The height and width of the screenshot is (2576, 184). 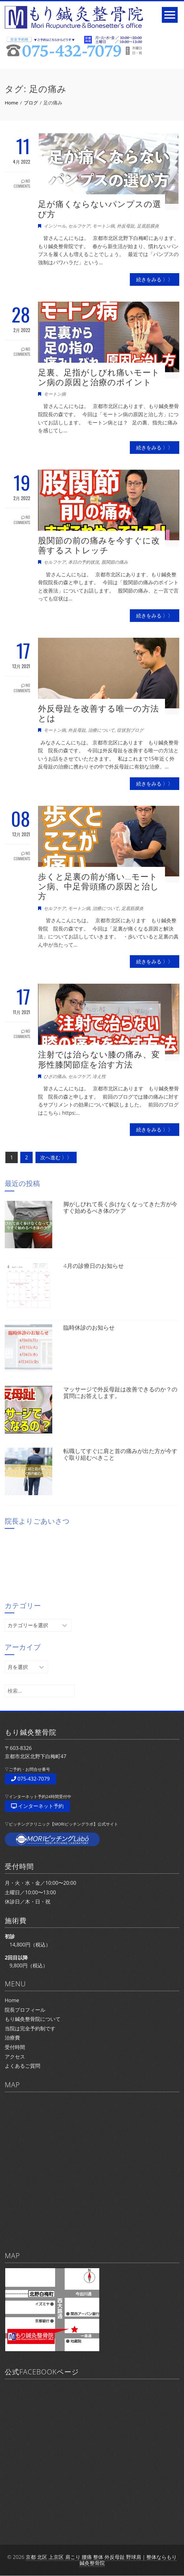 What do you see at coordinates (98, 886) in the screenshot?
I see `歩くと足裏の前が痛い…モートン病、中足骨頭痛の原因と治し方` at bounding box center [98, 886].